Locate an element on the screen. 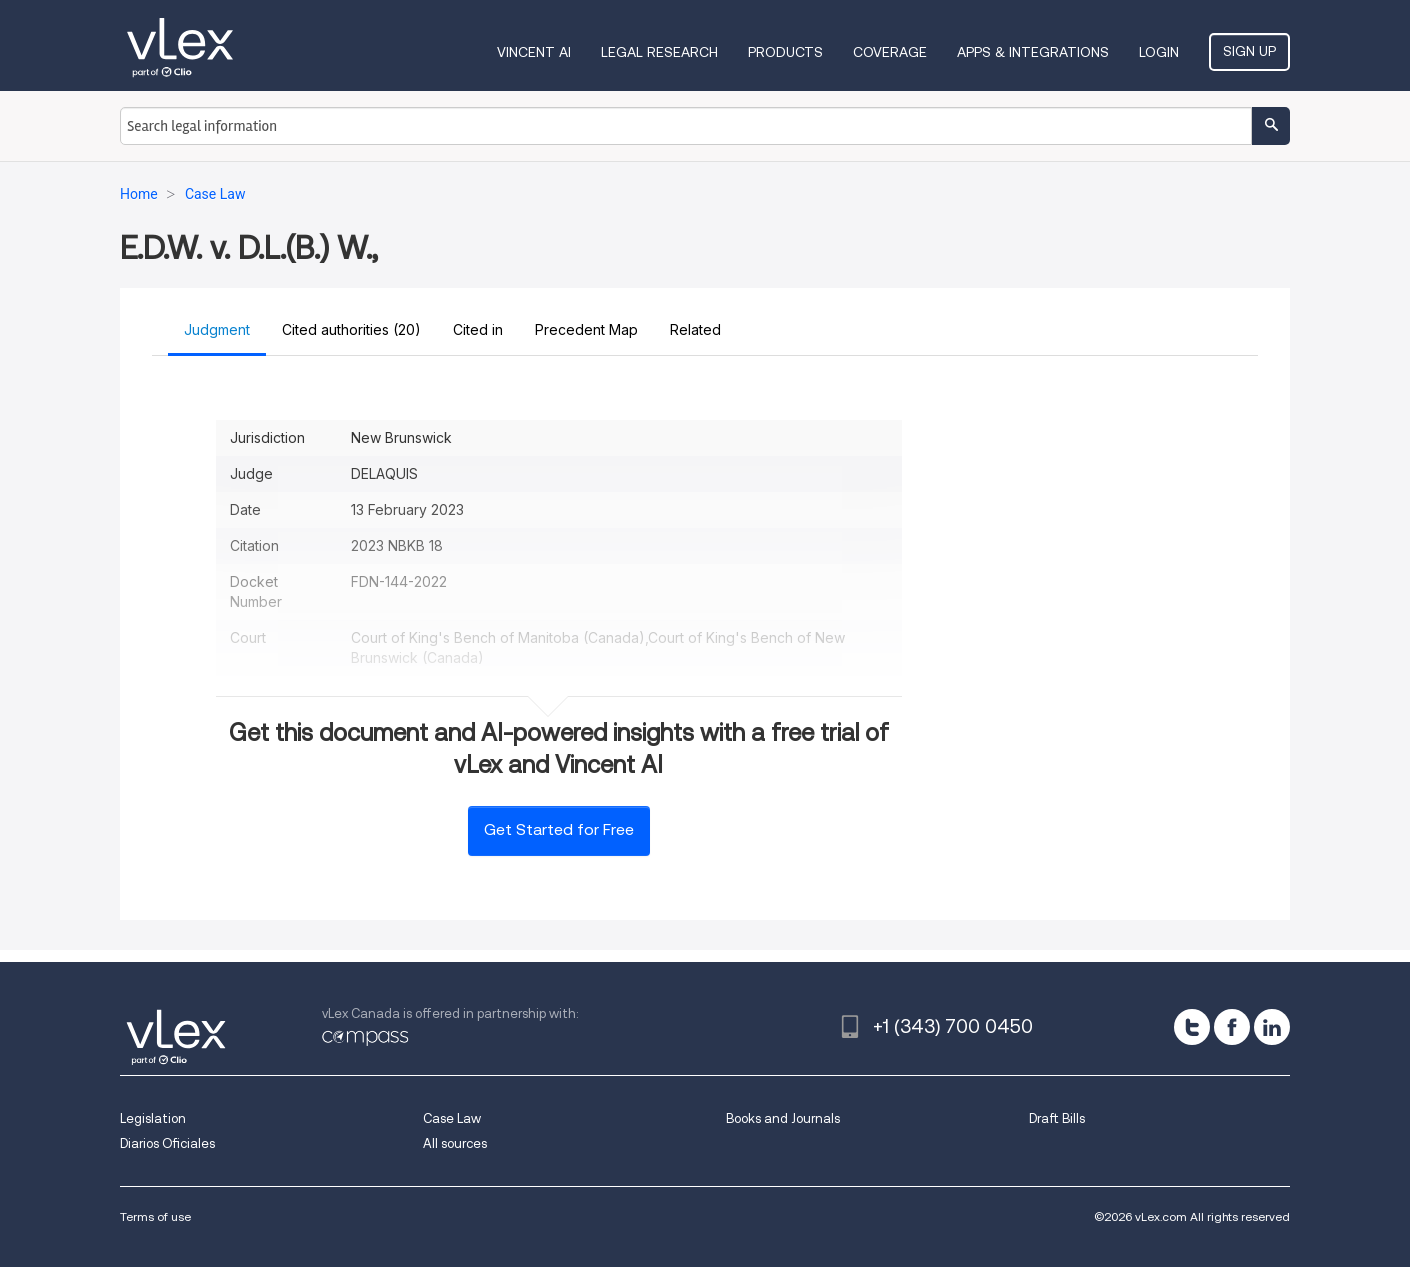 This screenshot has width=1410, height=1267. Terms of use is located at coordinates (155, 1216).